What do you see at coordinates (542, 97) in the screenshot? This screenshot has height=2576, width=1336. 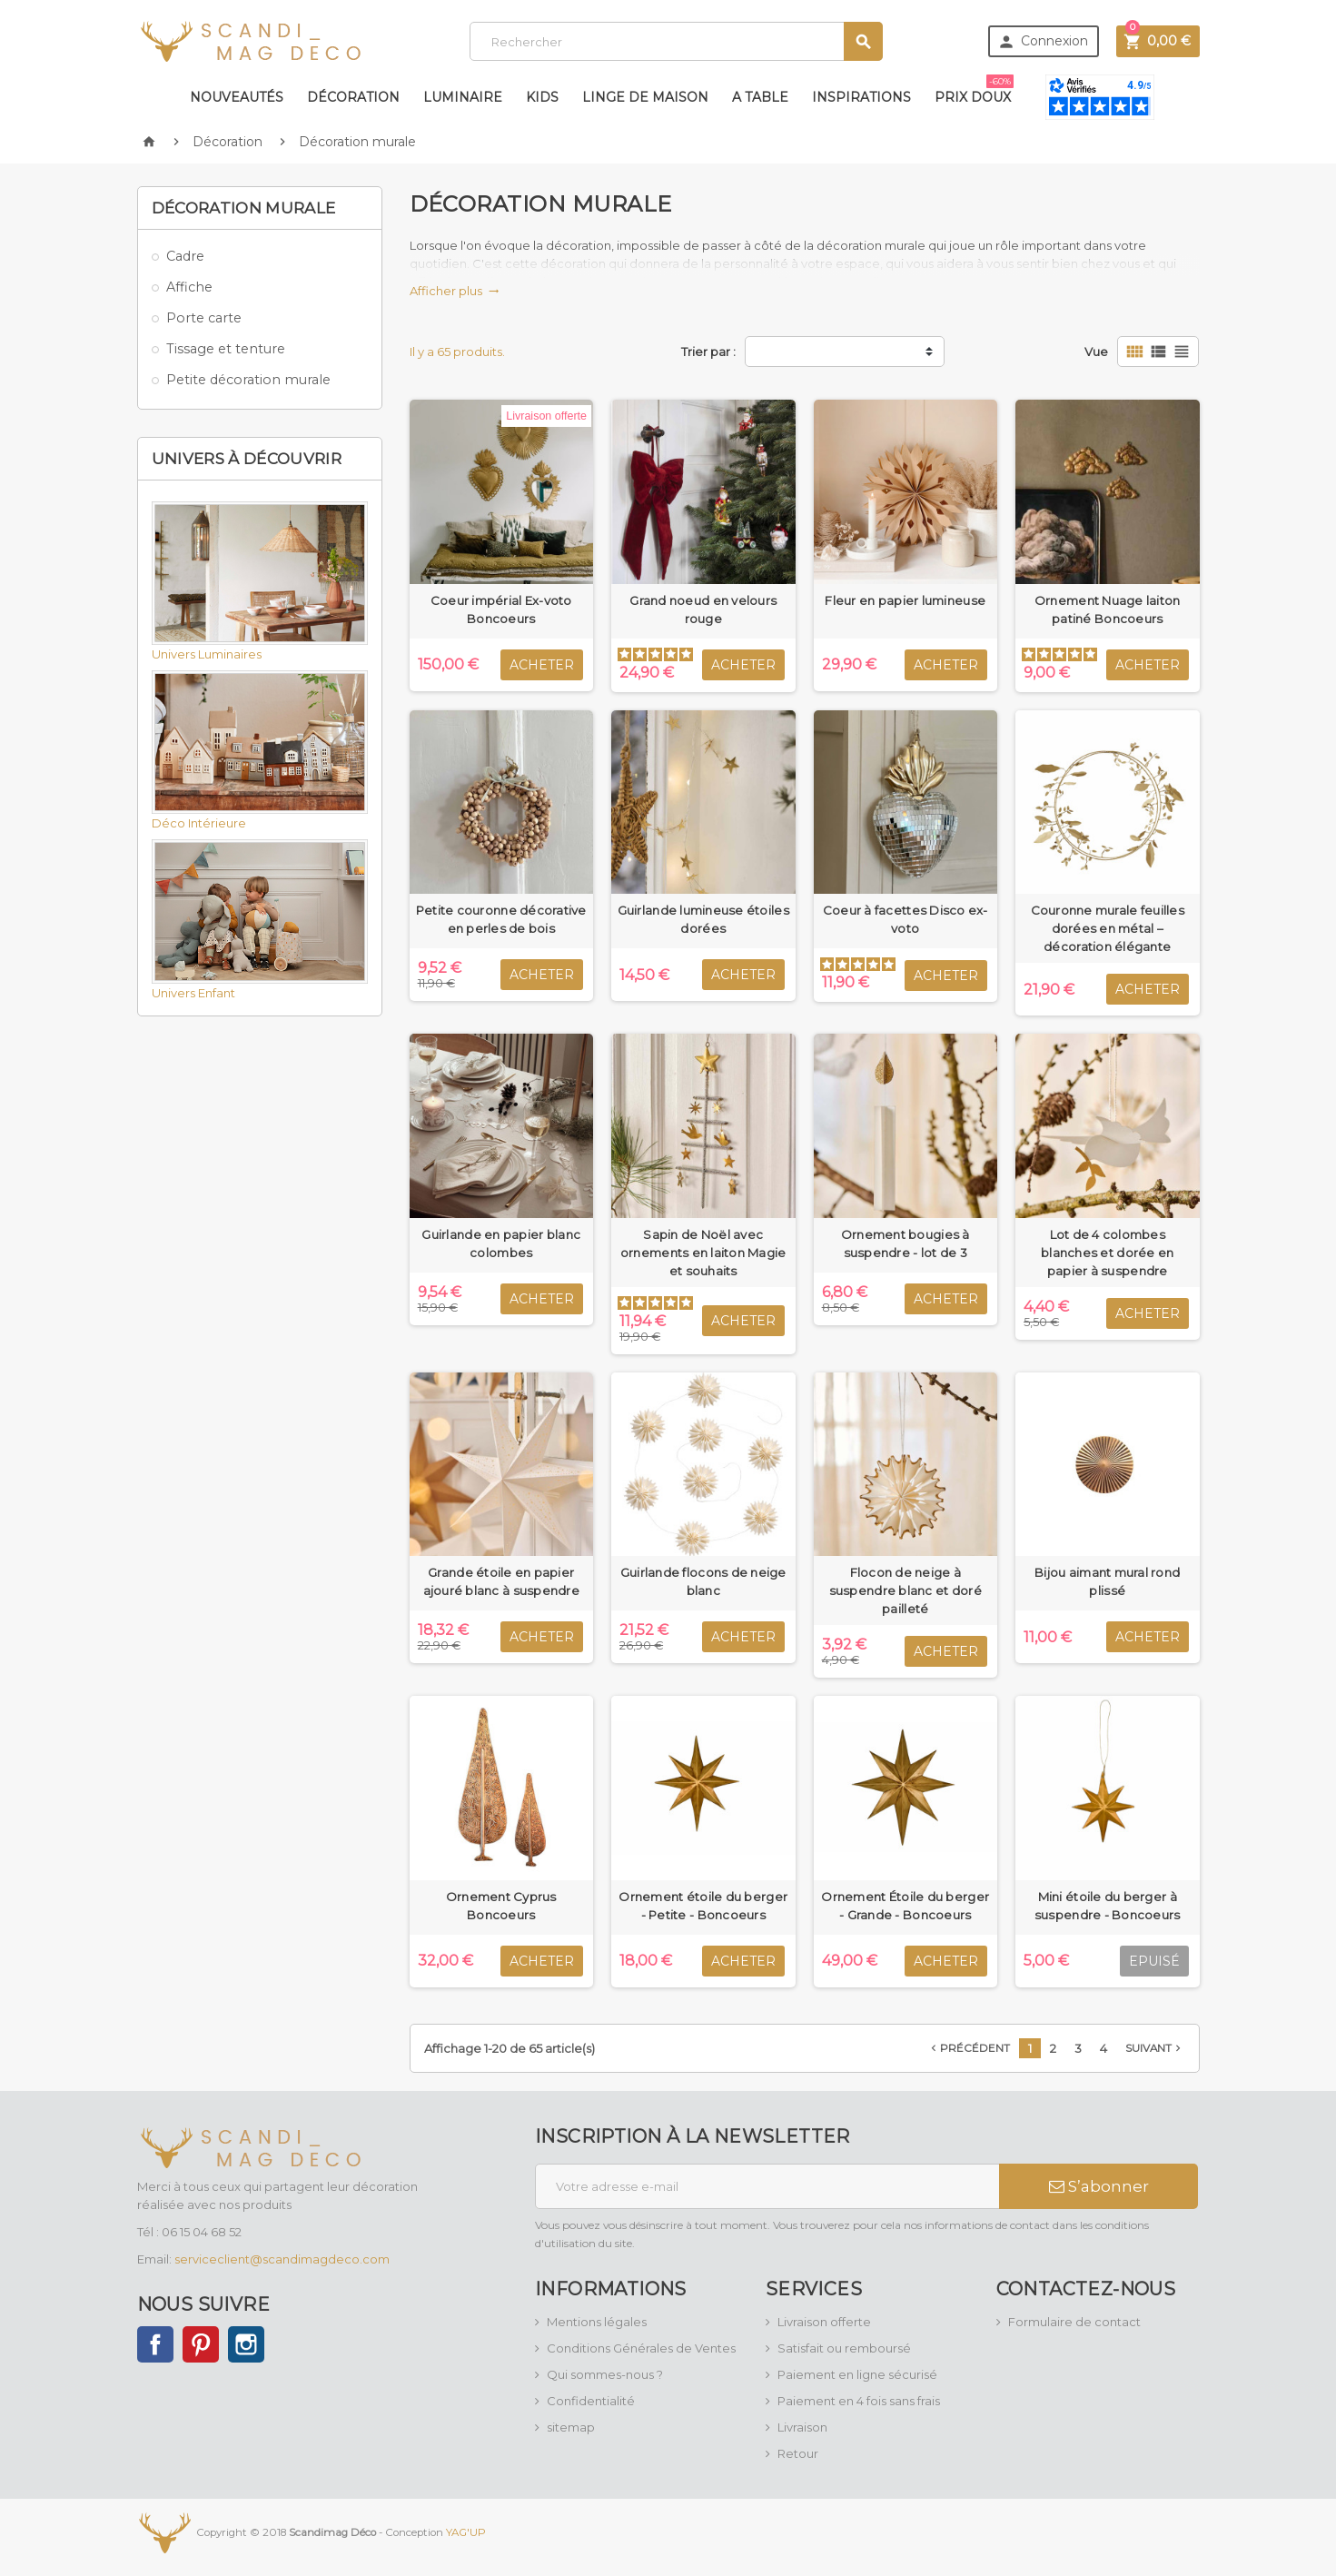 I see `Kids` at bounding box center [542, 97].